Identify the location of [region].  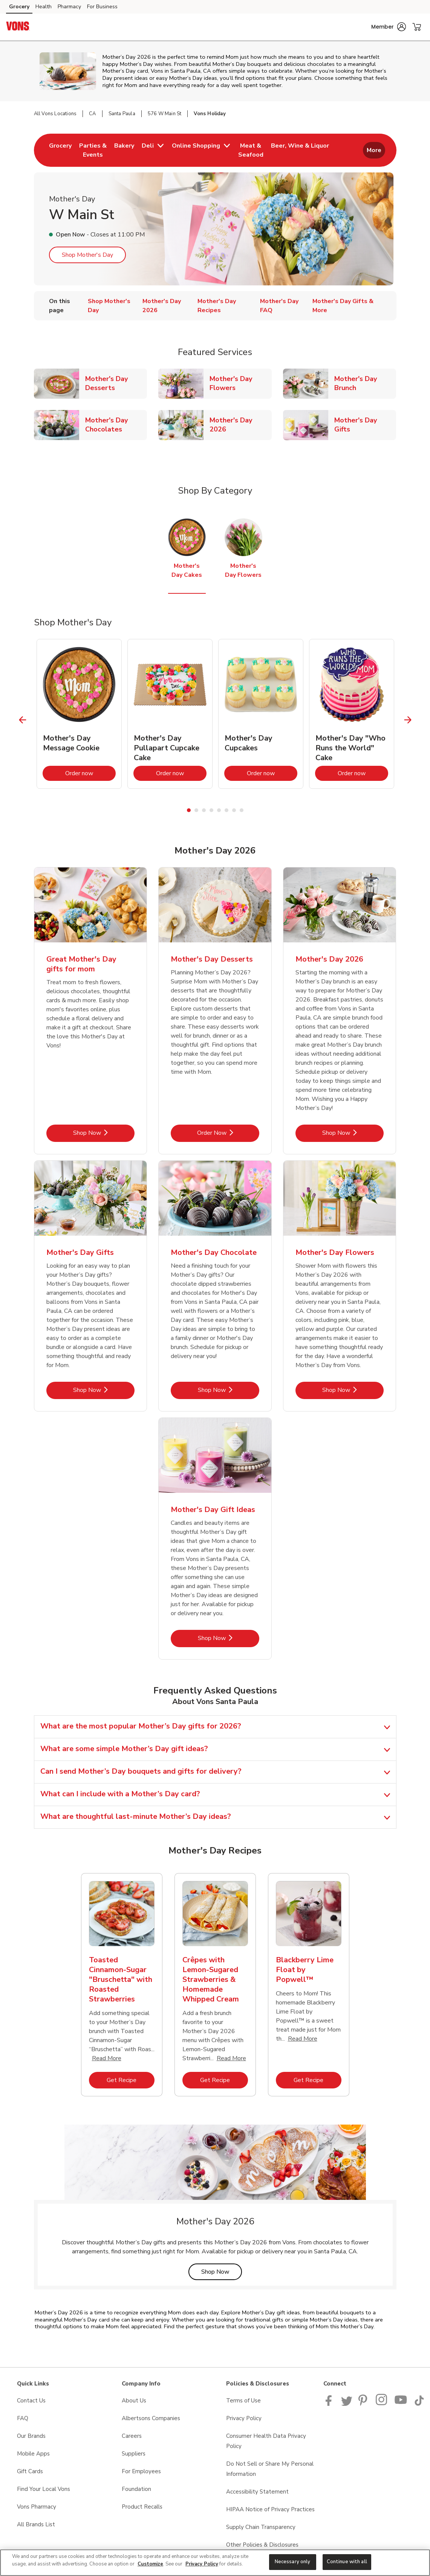
(215, 2562).